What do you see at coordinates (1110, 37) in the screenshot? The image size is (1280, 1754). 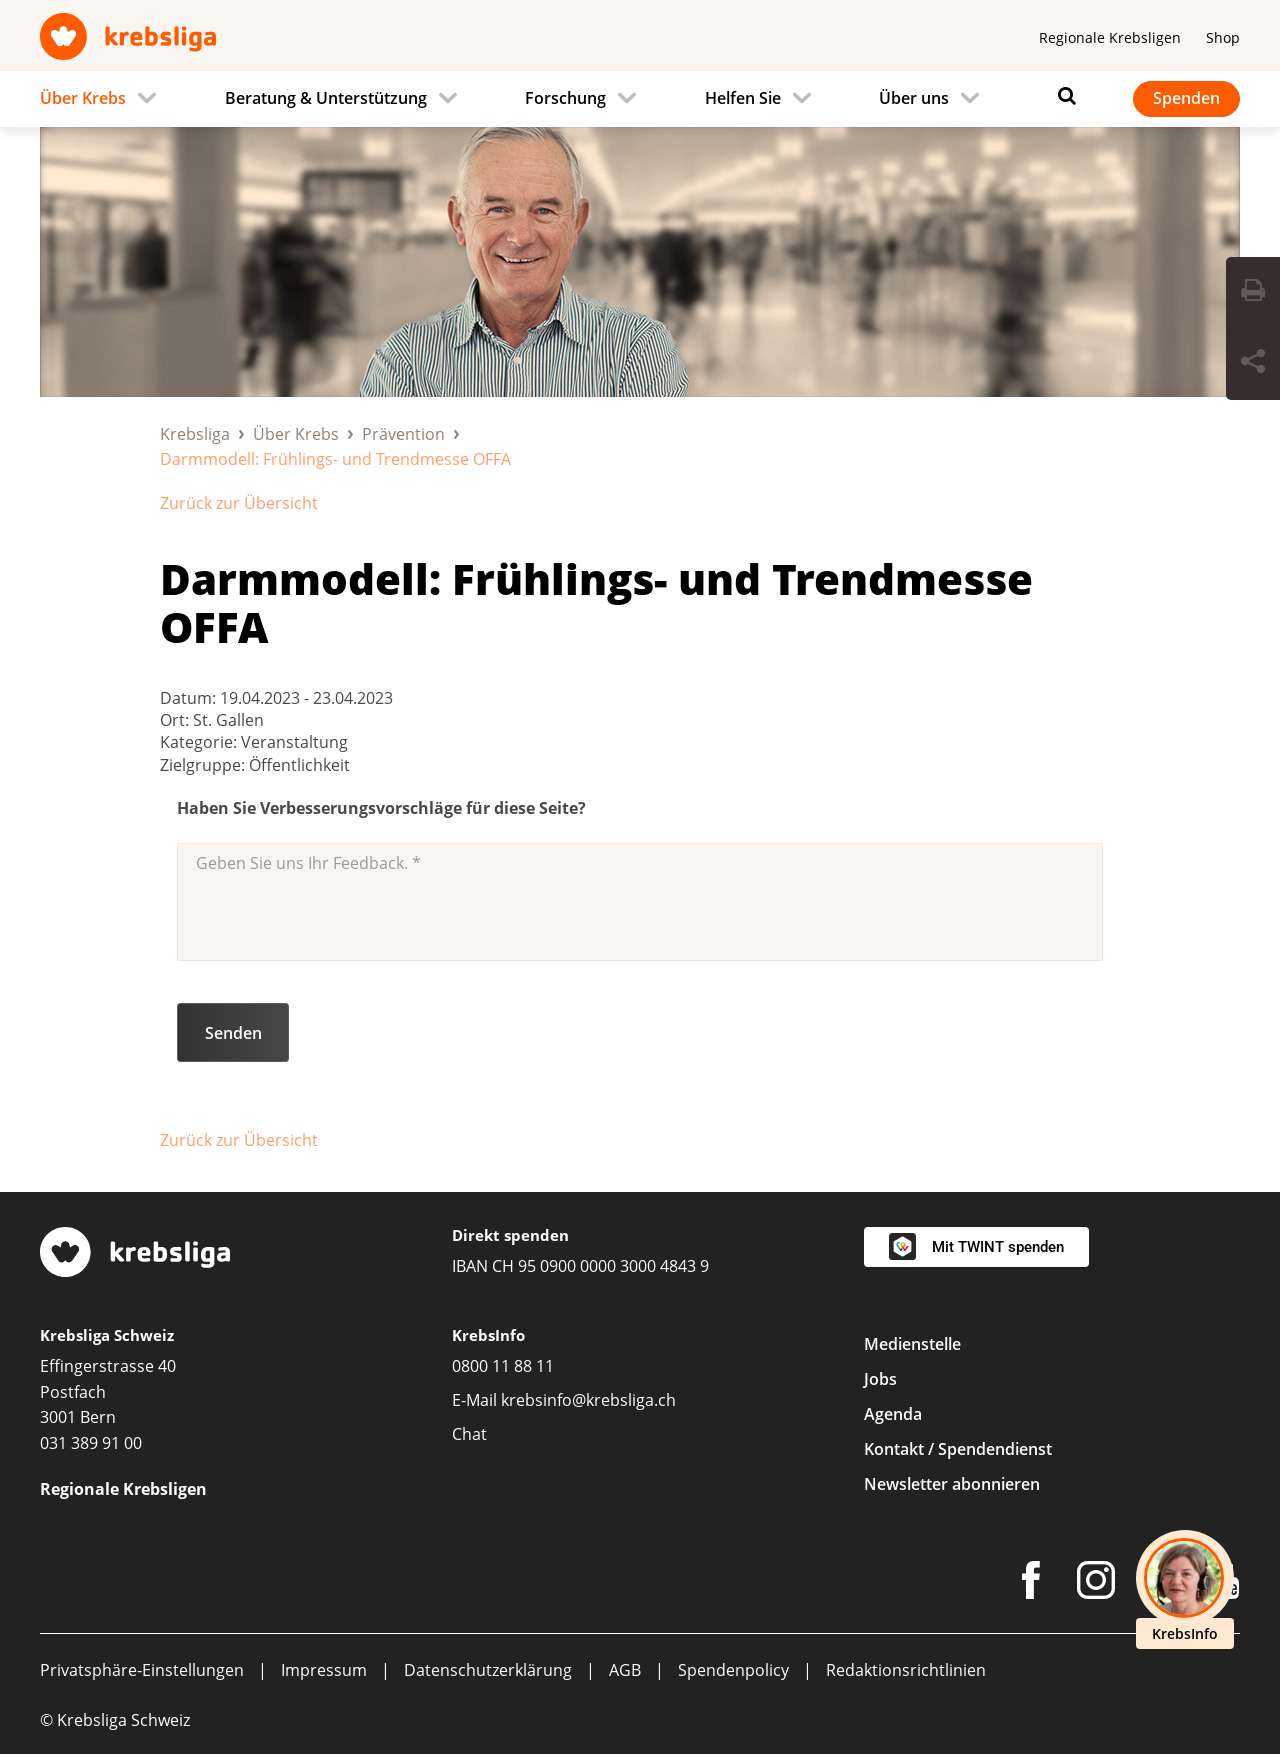 I see `Regionale Krebsligen` at bounding box center [1110, 37].